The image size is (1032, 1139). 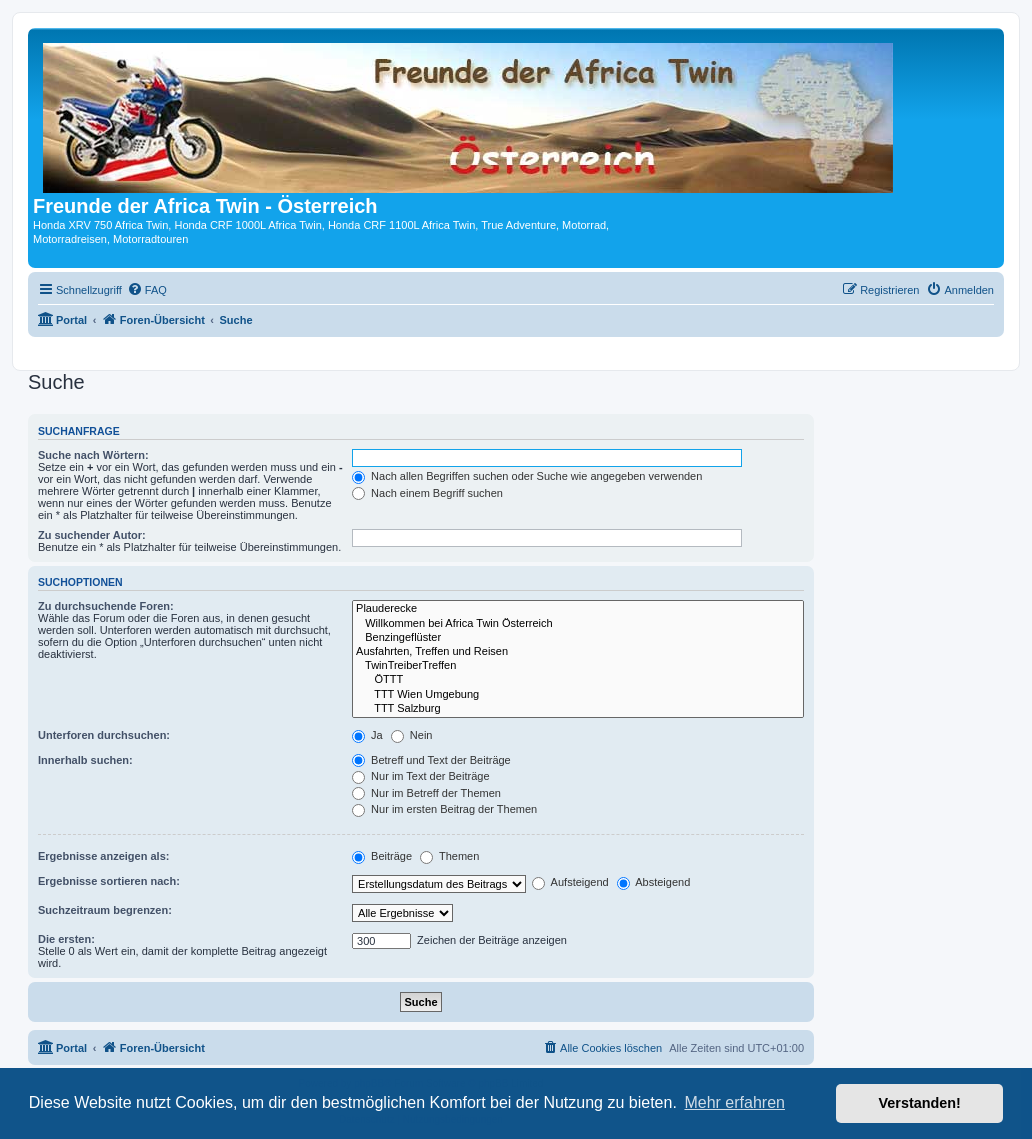 What do you see at coordinates (654, 882) in the screenshot?
I see `Absteigend` at bounding box center [654, 882].